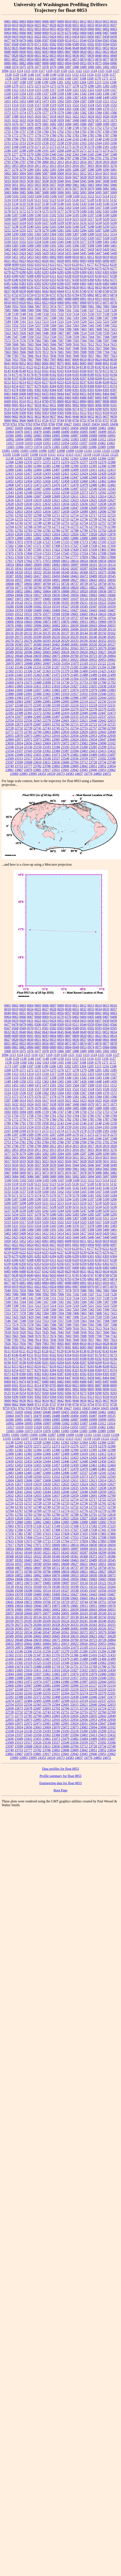 This screenshot has height=2576, width=121. What do you see at coordinates (93, 591) in the screenshot?
I see `18930` at bounding box center [93, 591].